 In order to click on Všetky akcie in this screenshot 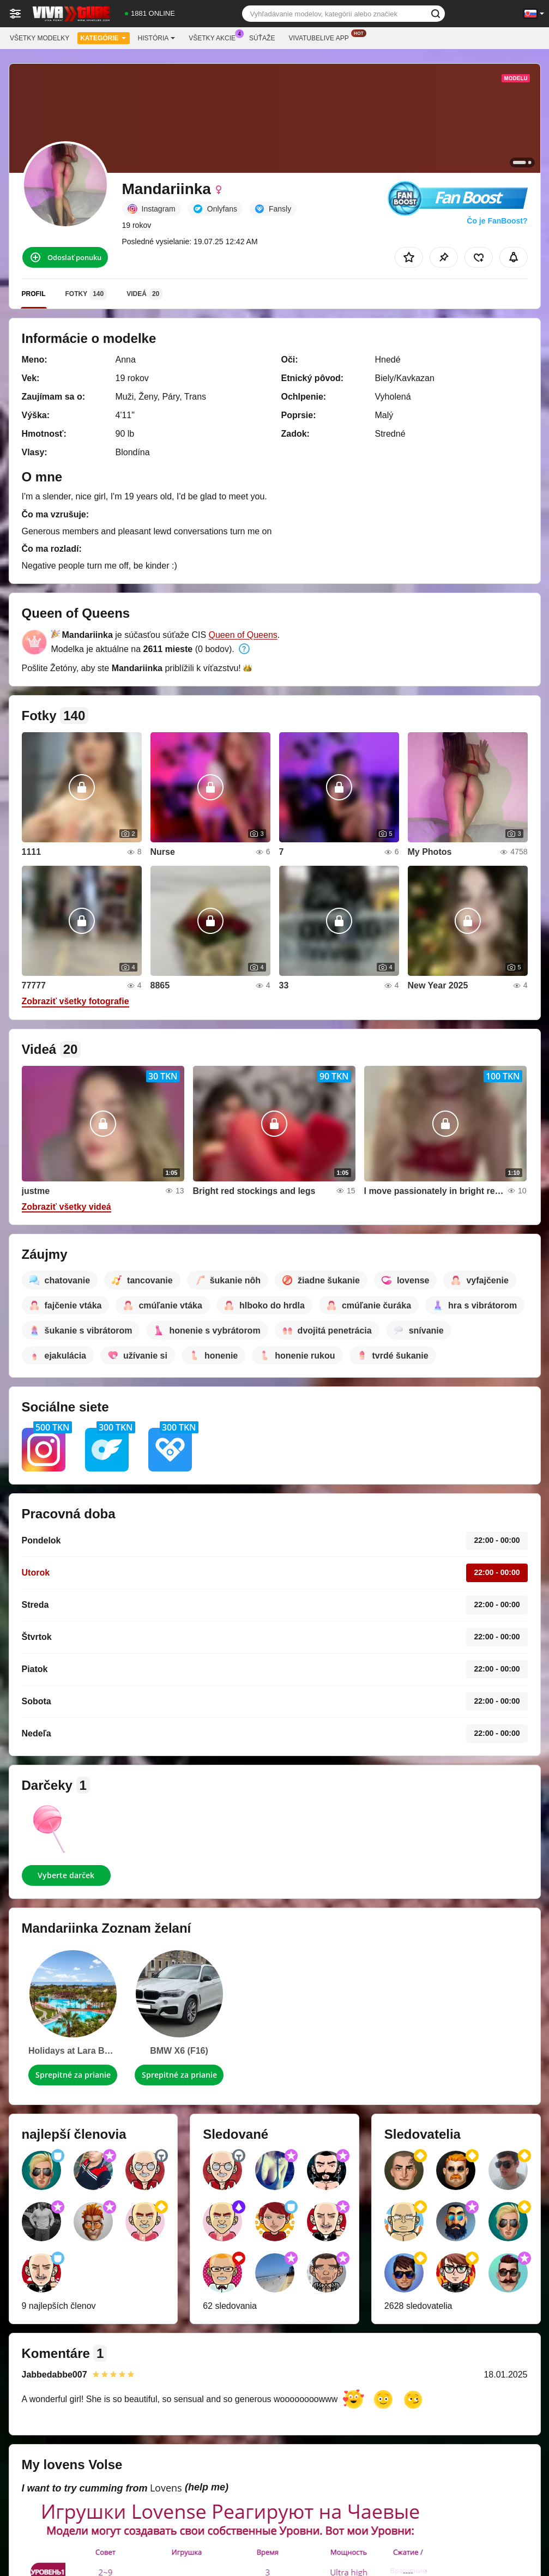, I will do `click(215, 37)`.